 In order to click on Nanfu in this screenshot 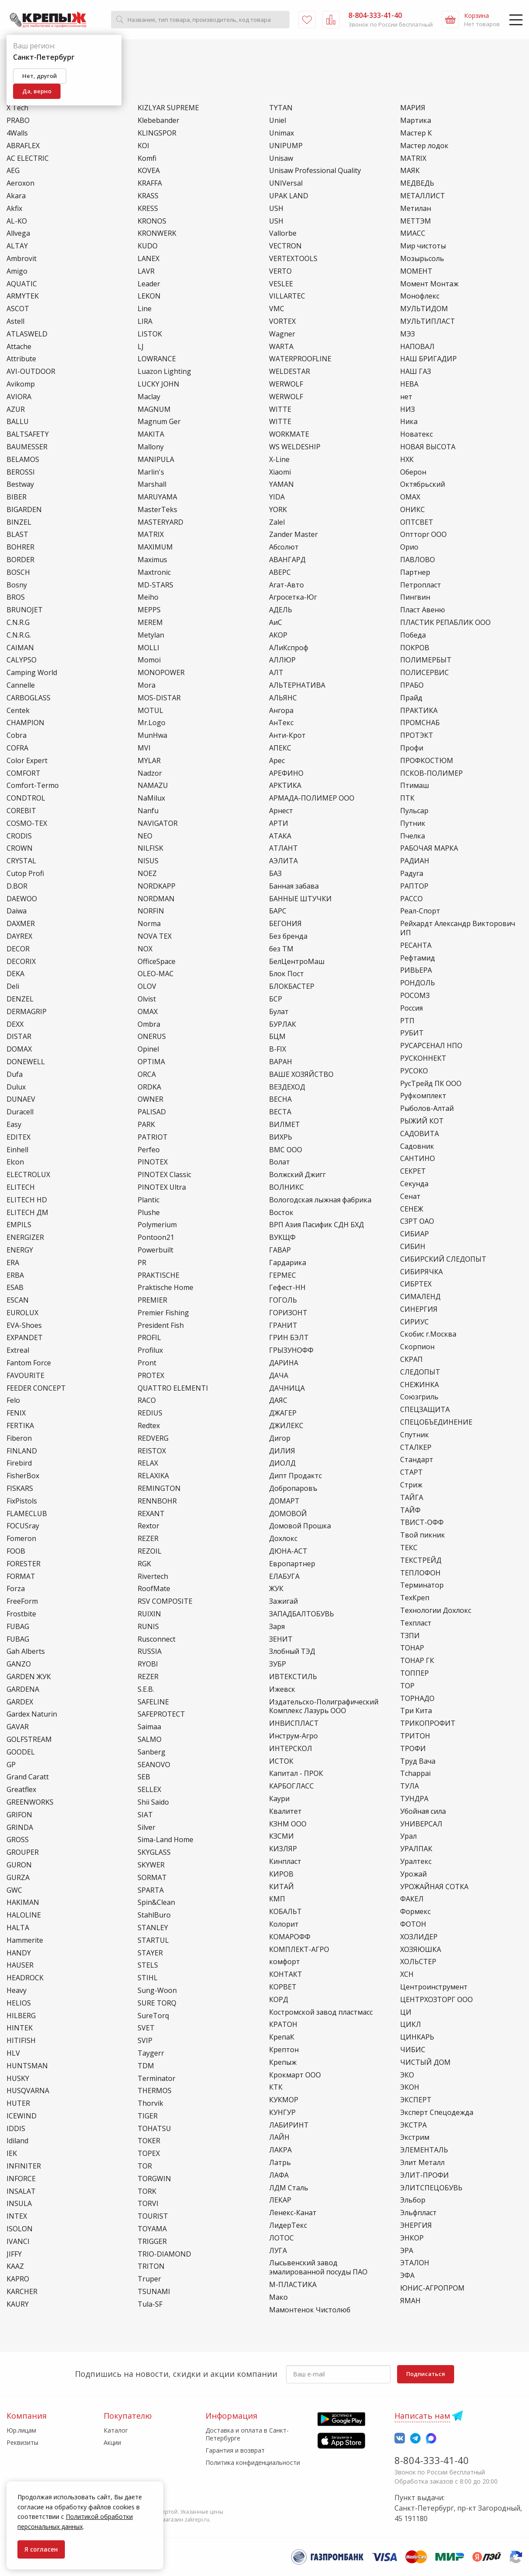, I will do `click(148, 810)`.